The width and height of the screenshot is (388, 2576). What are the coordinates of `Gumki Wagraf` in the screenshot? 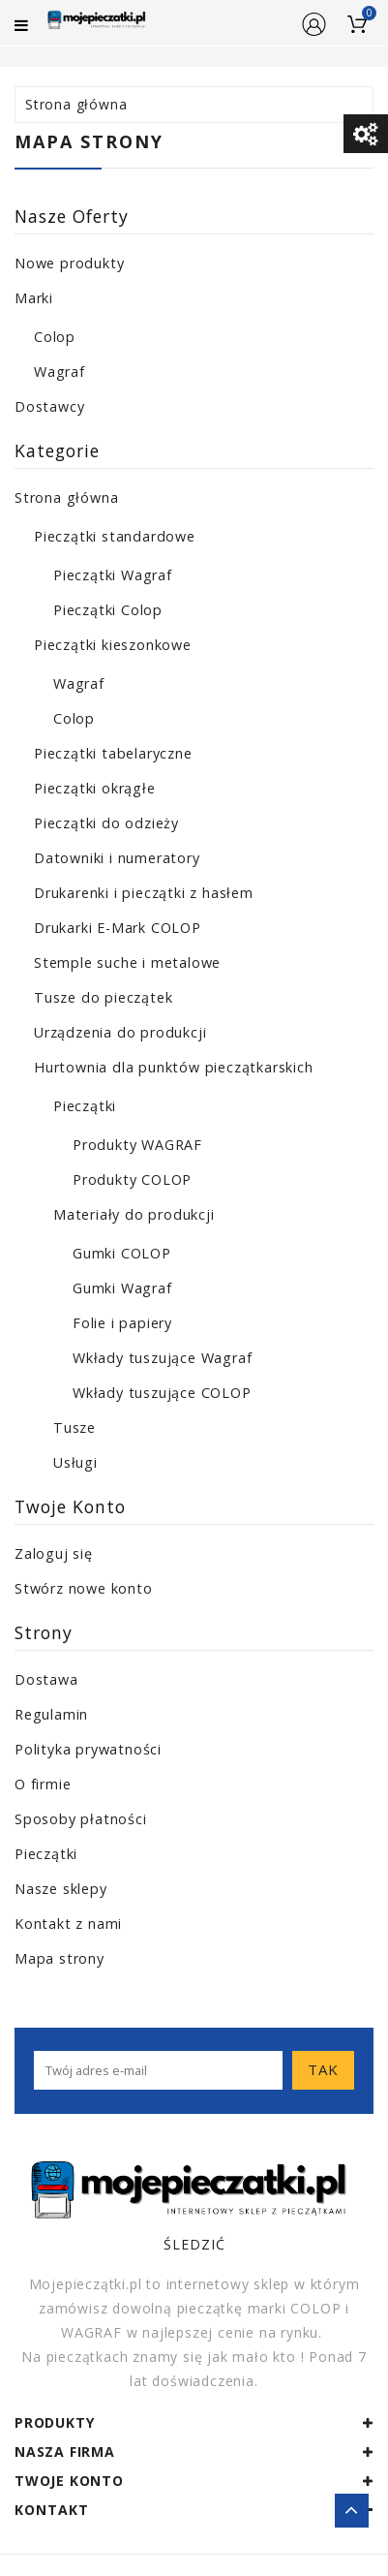 It's located at (122, 1288).